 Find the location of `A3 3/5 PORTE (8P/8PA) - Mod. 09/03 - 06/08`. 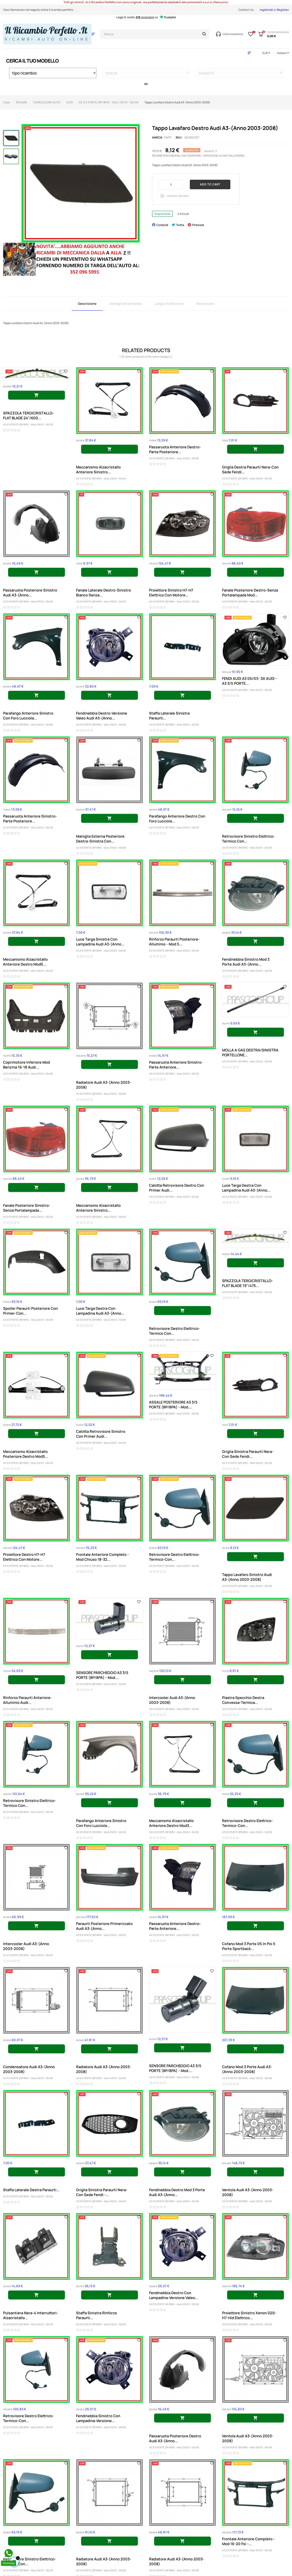

A3 3/5 PORTE (8P/8PA) - Mod. 09/03 - 06/08 is located at coordinates (28, 424).